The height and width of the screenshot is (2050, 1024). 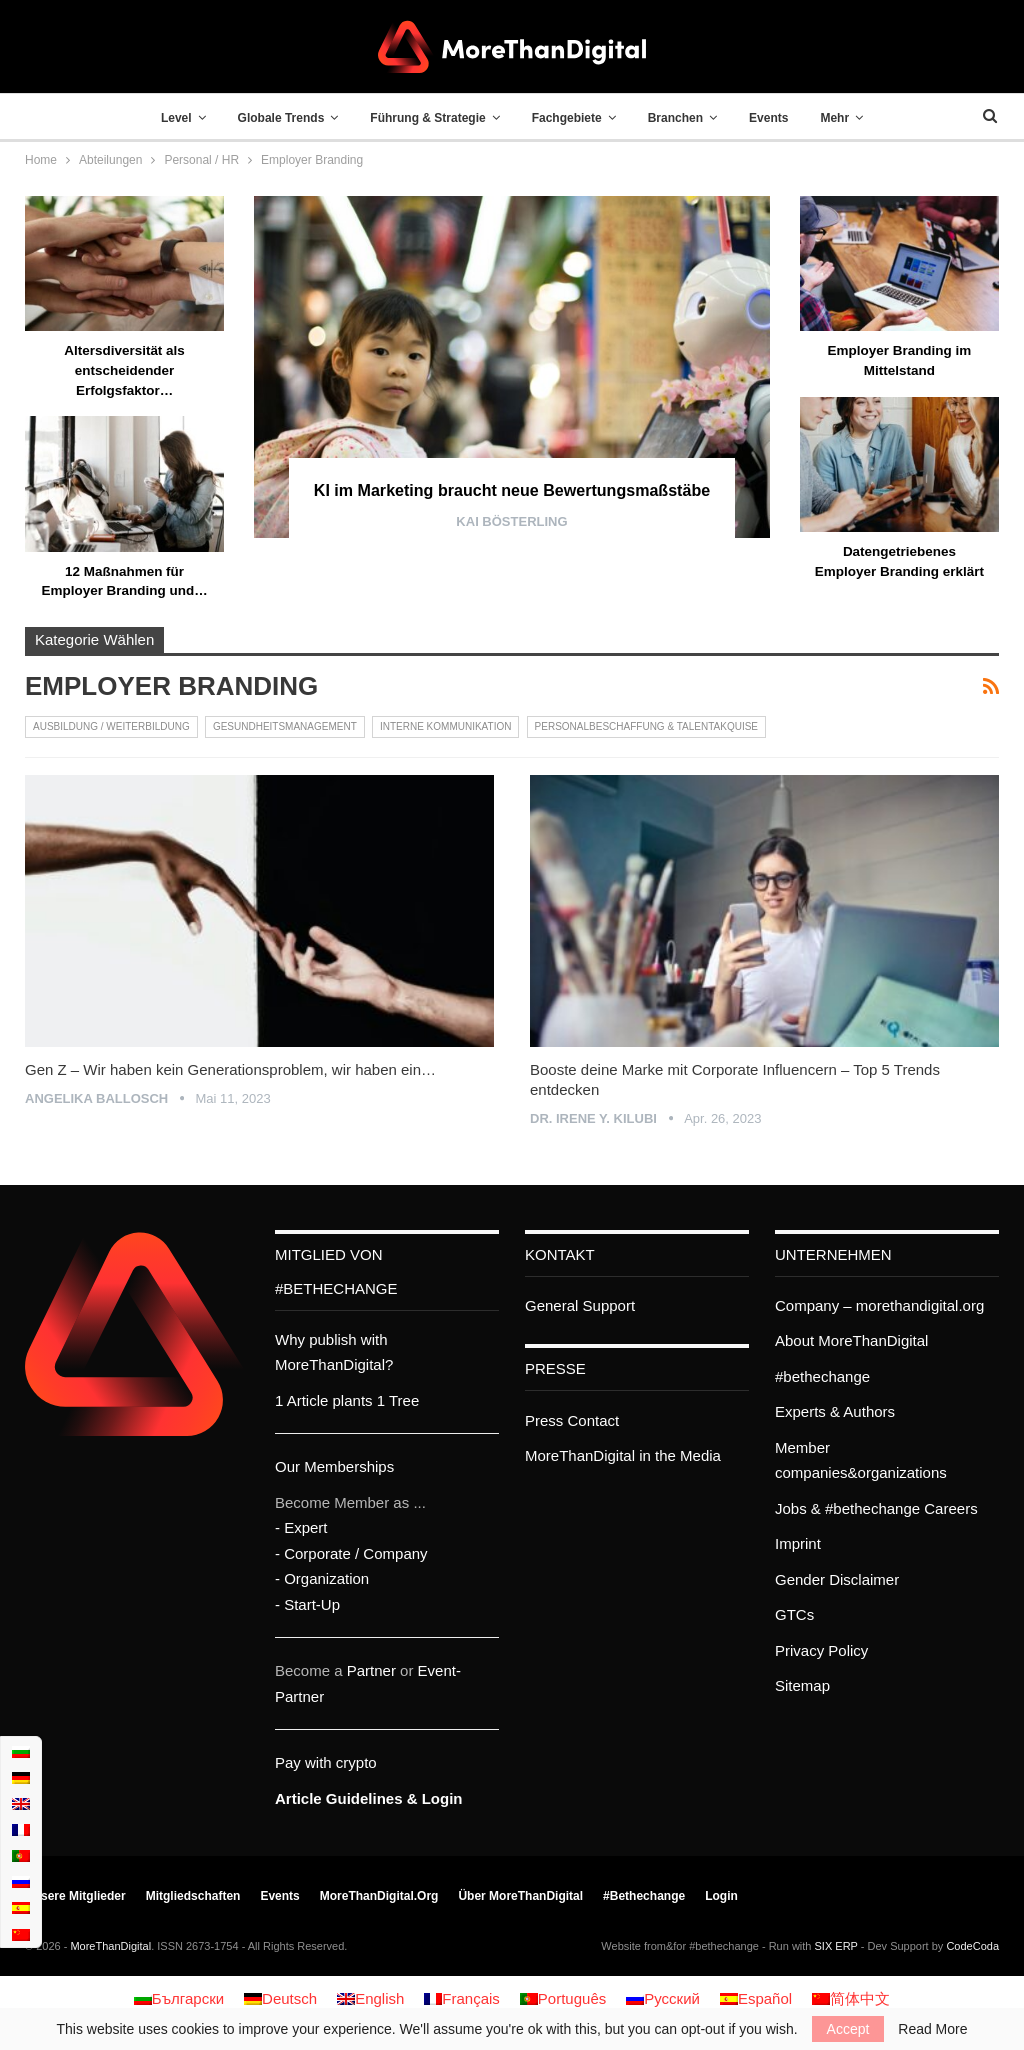 I want to click on Partner, so click(x=371, y=1670).